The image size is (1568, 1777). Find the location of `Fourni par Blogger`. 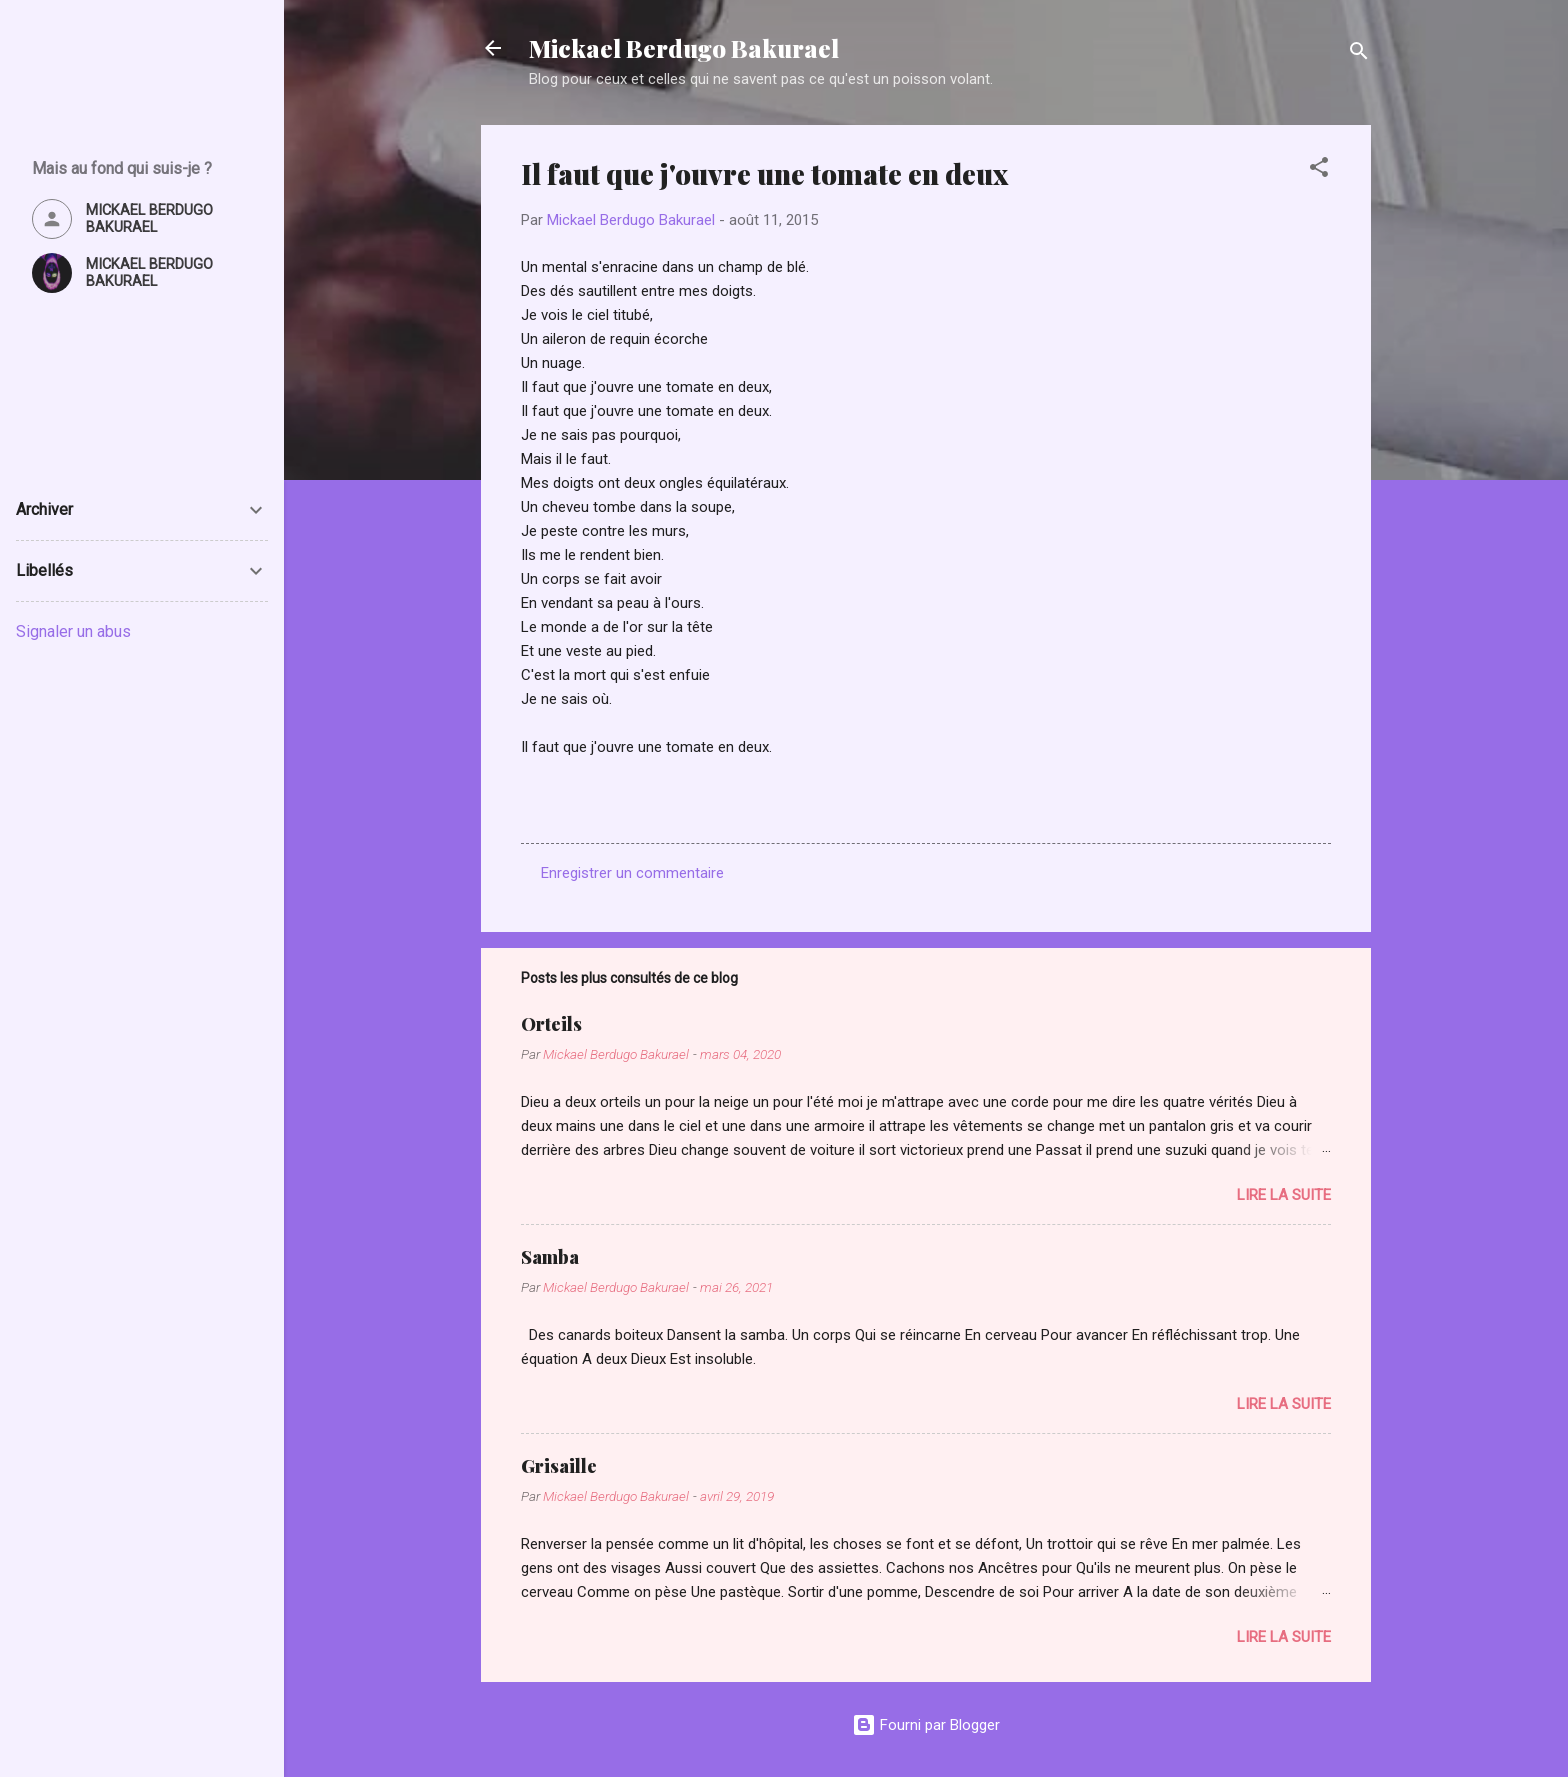

Fourni par Blogger is located at coordinates (926, 1725).